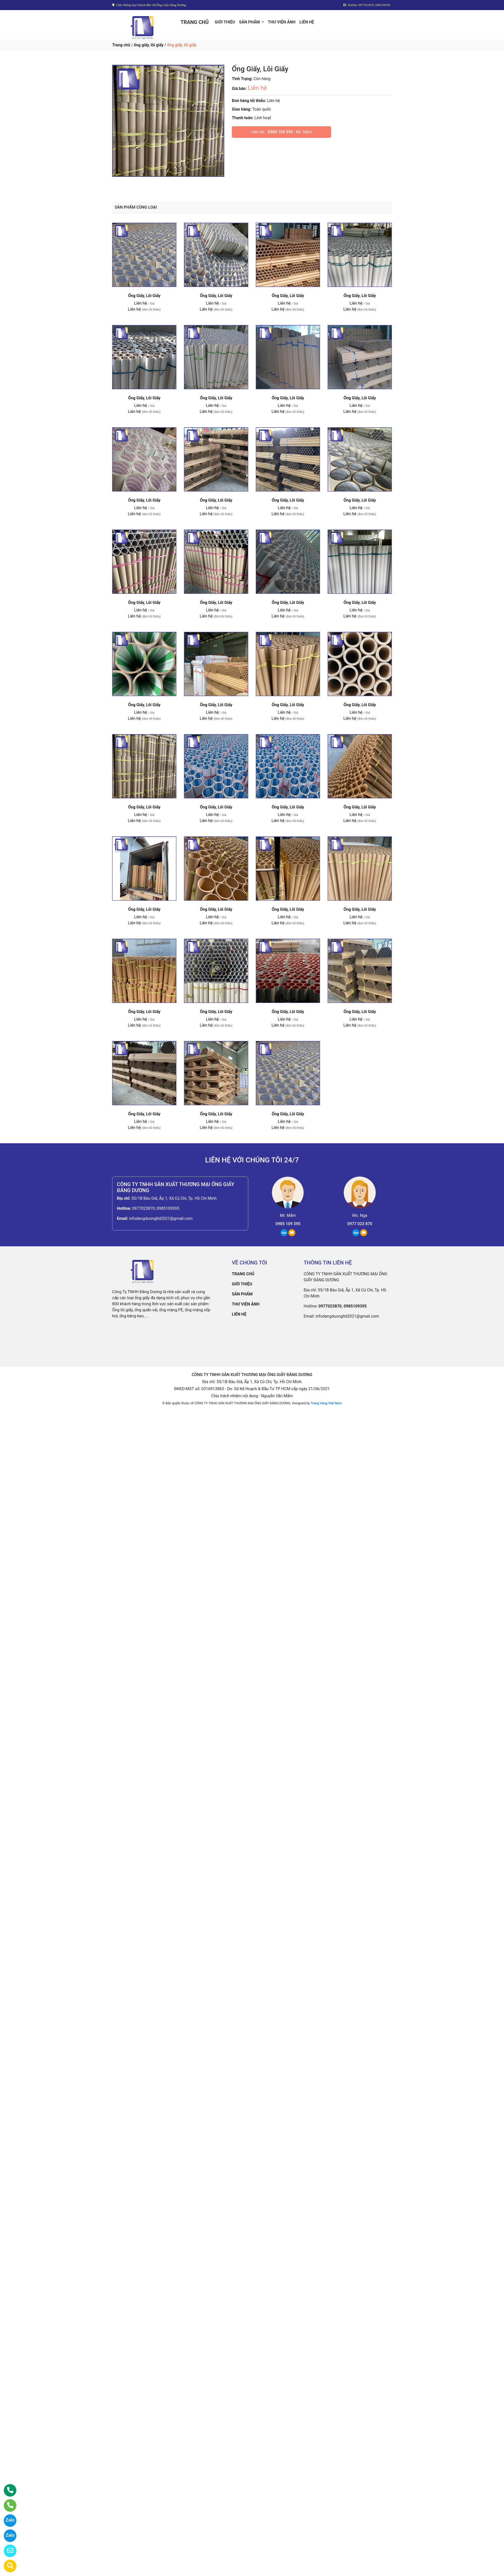 This screenshot has height=2576, width=504. Describe the element at coordinates (160, 1218) in the screenshot. I see `infodangduongltd2021@gmail.com` at that location.